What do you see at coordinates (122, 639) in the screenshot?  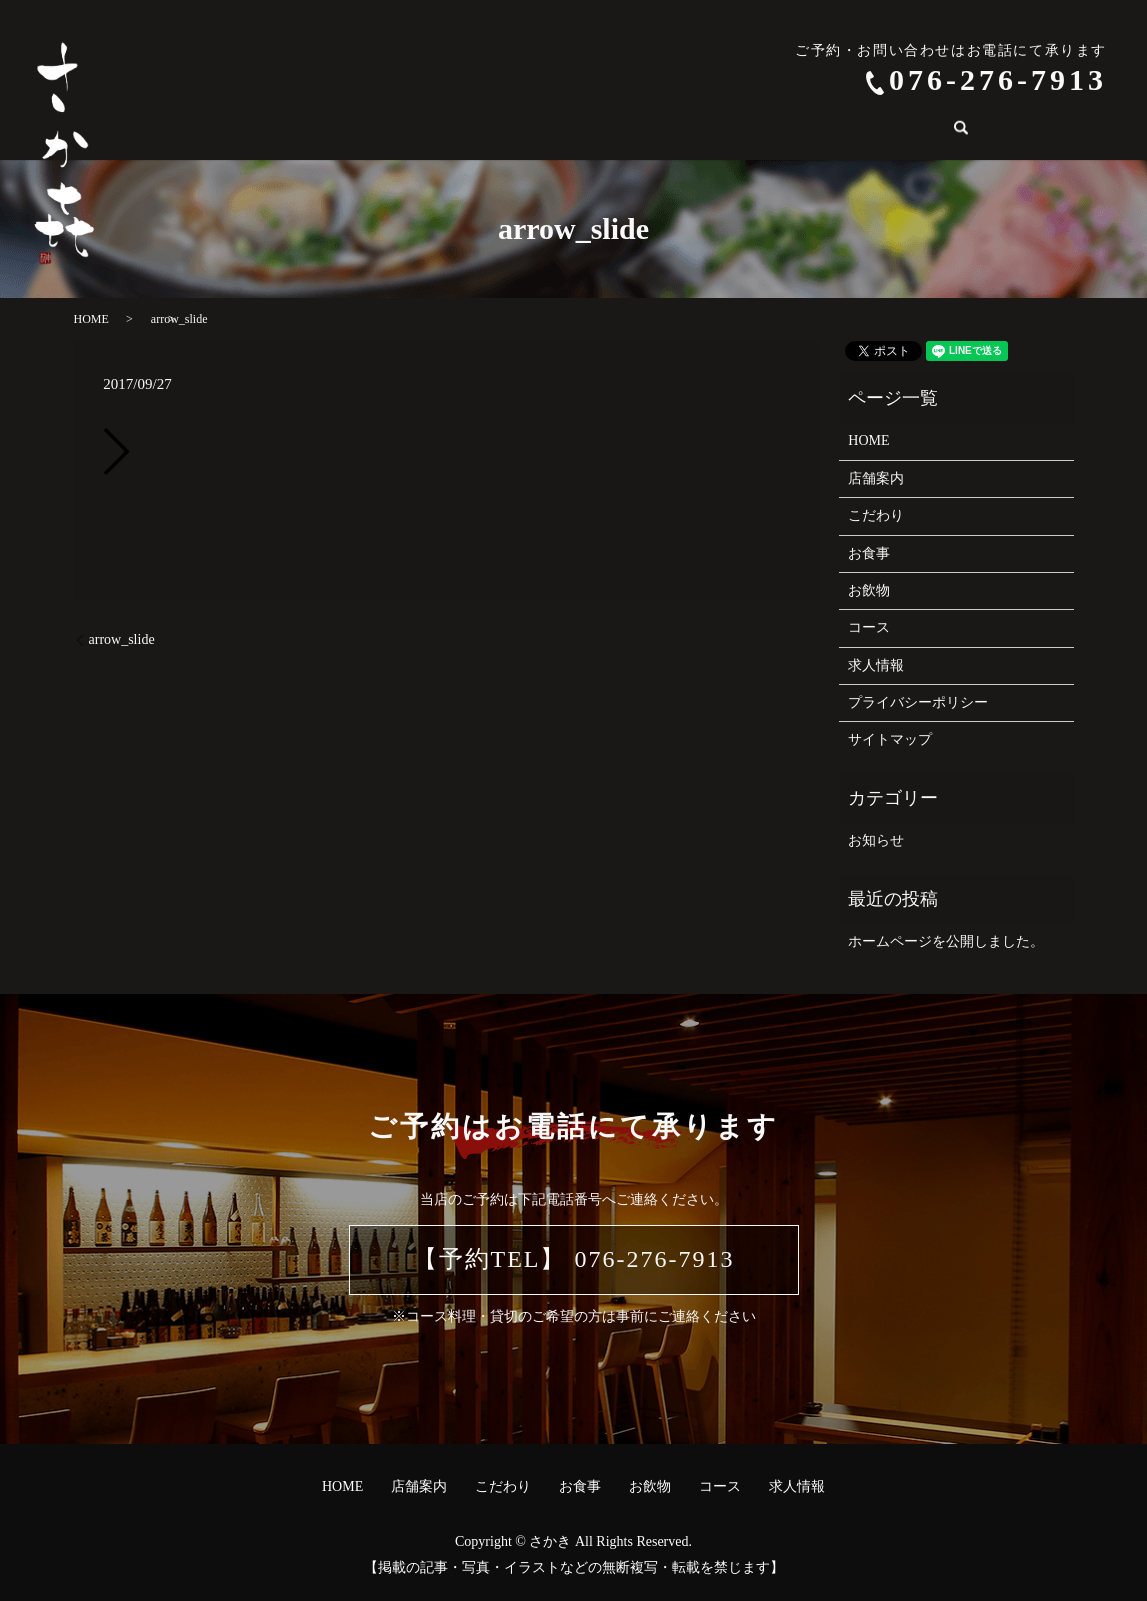 I see `arrow_slide` at bounding box center [122, 639].